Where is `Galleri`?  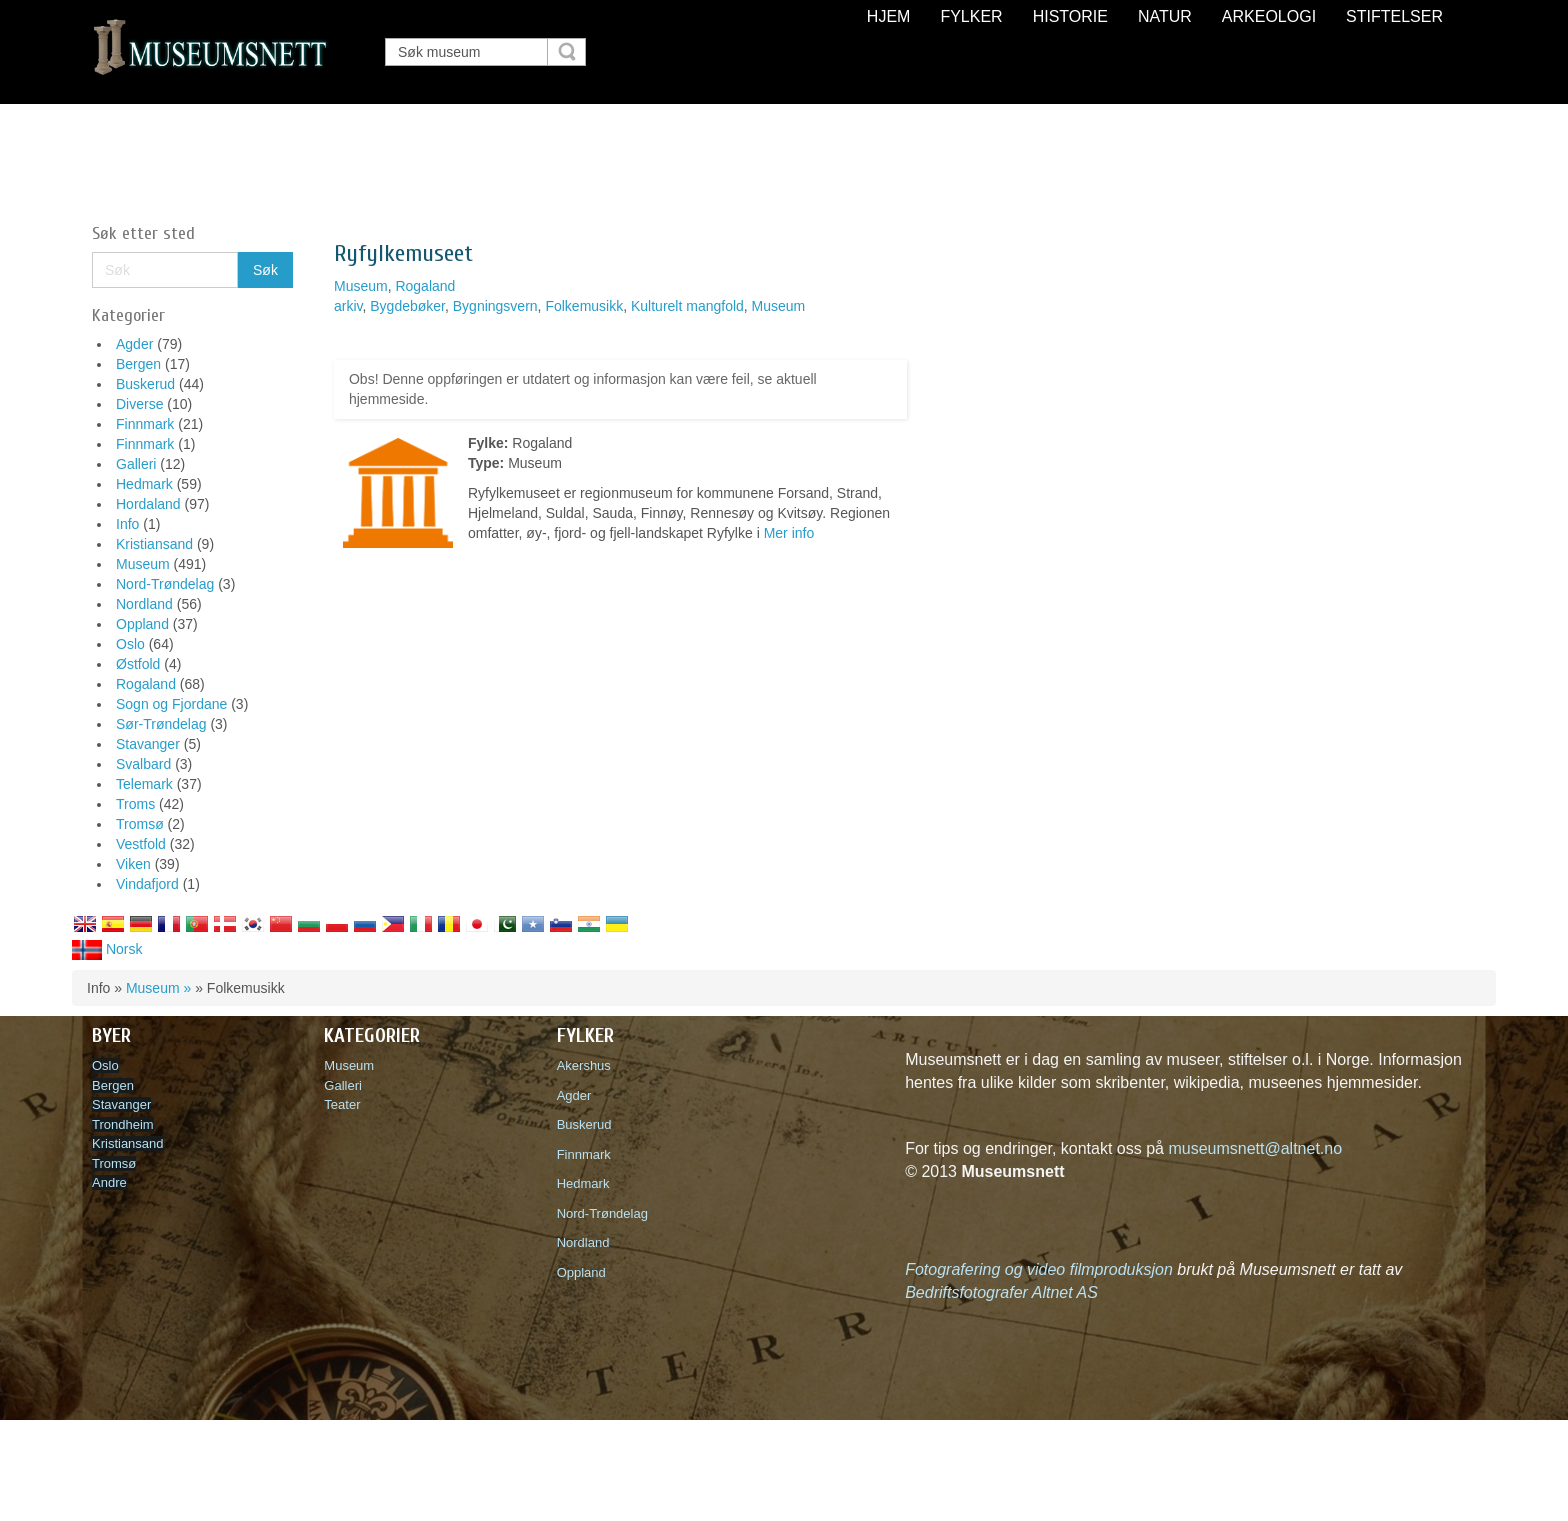 Galleri is located at coordinates (136, 464).